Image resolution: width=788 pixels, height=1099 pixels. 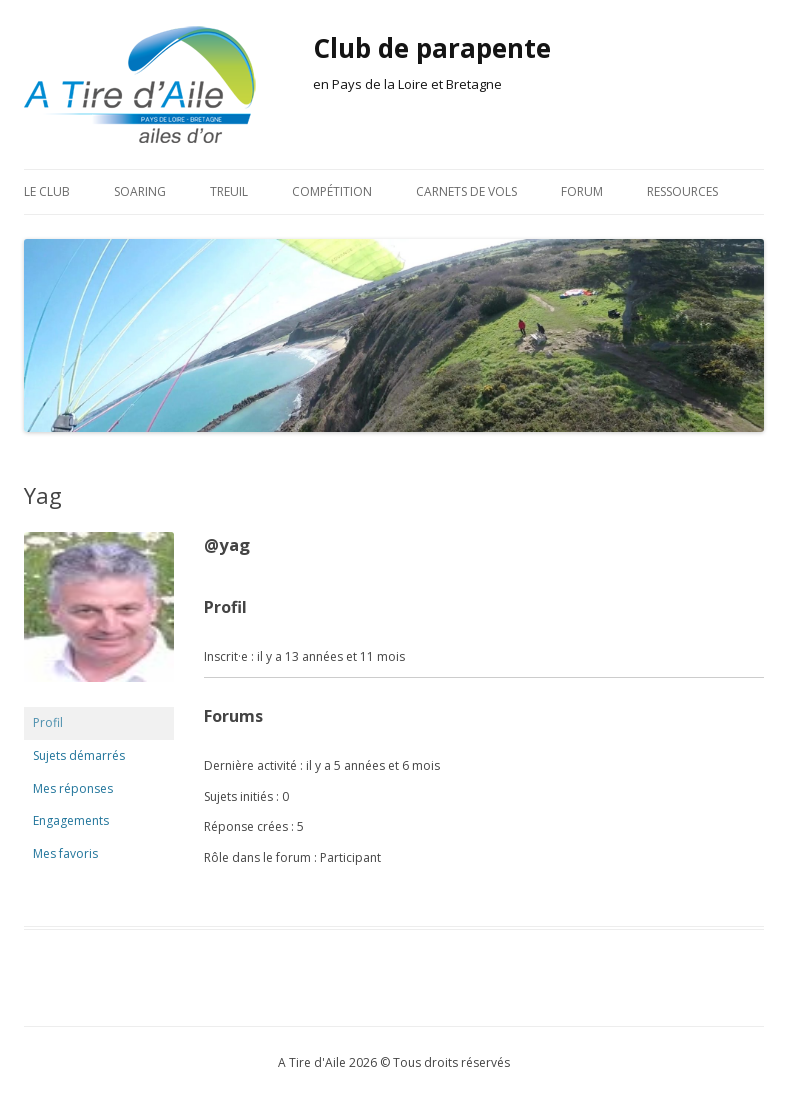 I want to click on Club de parapente, so click(x=432, y=48).